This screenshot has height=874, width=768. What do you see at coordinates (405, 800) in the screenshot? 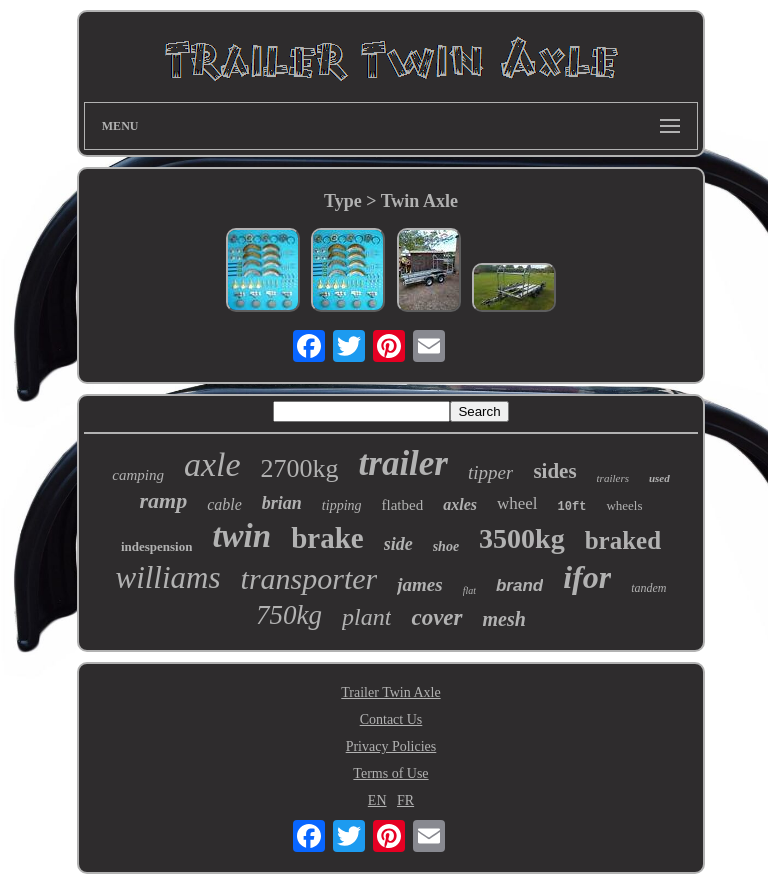
I see `FR` at bounding box center [405, 800].